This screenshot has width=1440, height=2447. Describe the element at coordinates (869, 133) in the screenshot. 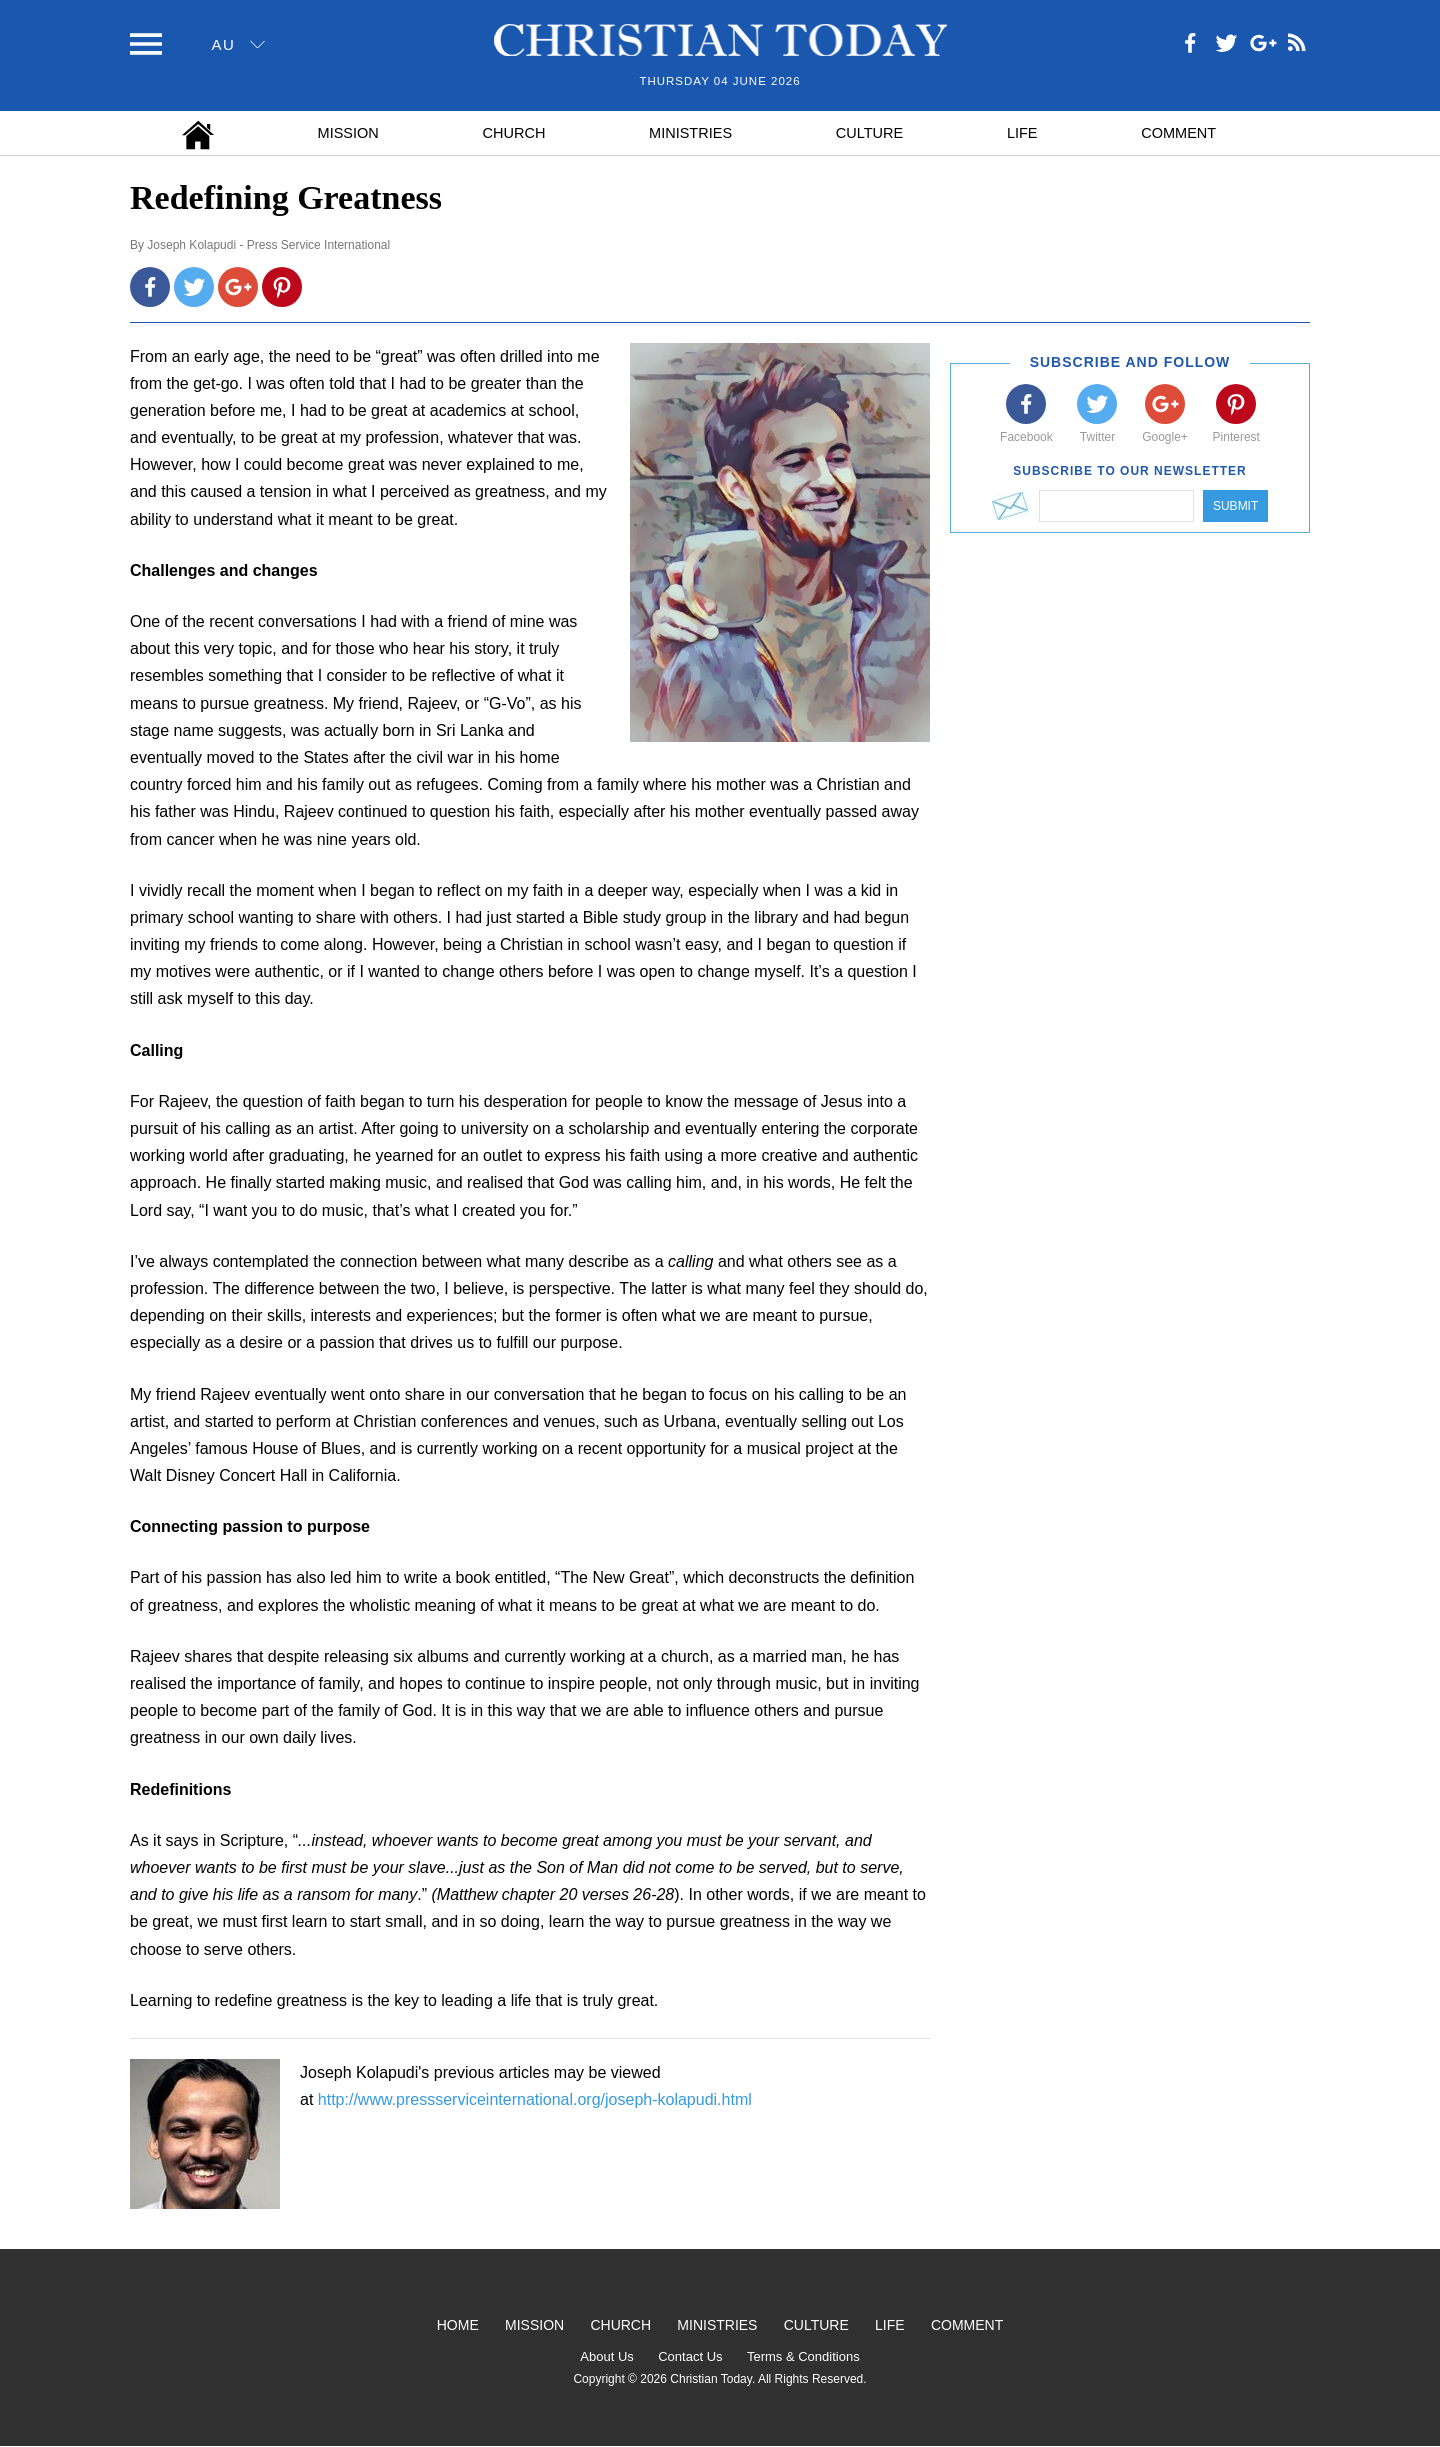

I see `Culture` at that location.